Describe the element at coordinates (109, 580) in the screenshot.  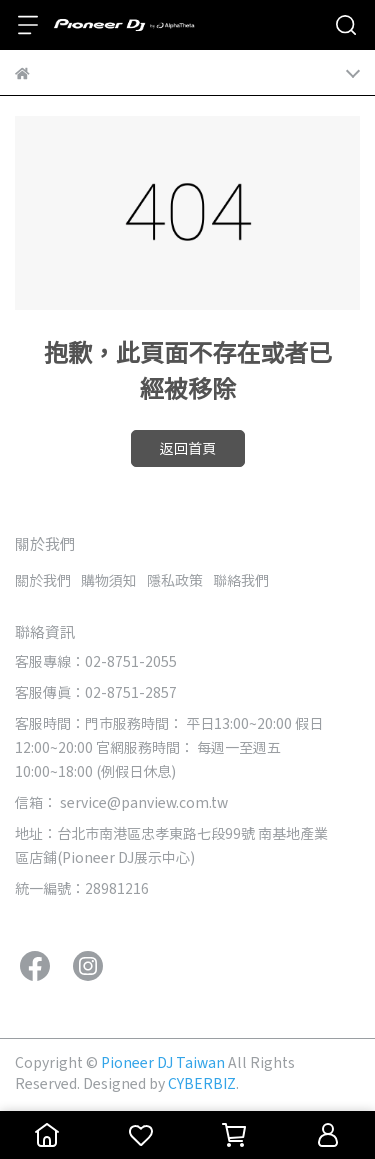
I see `購物須知` at that location.